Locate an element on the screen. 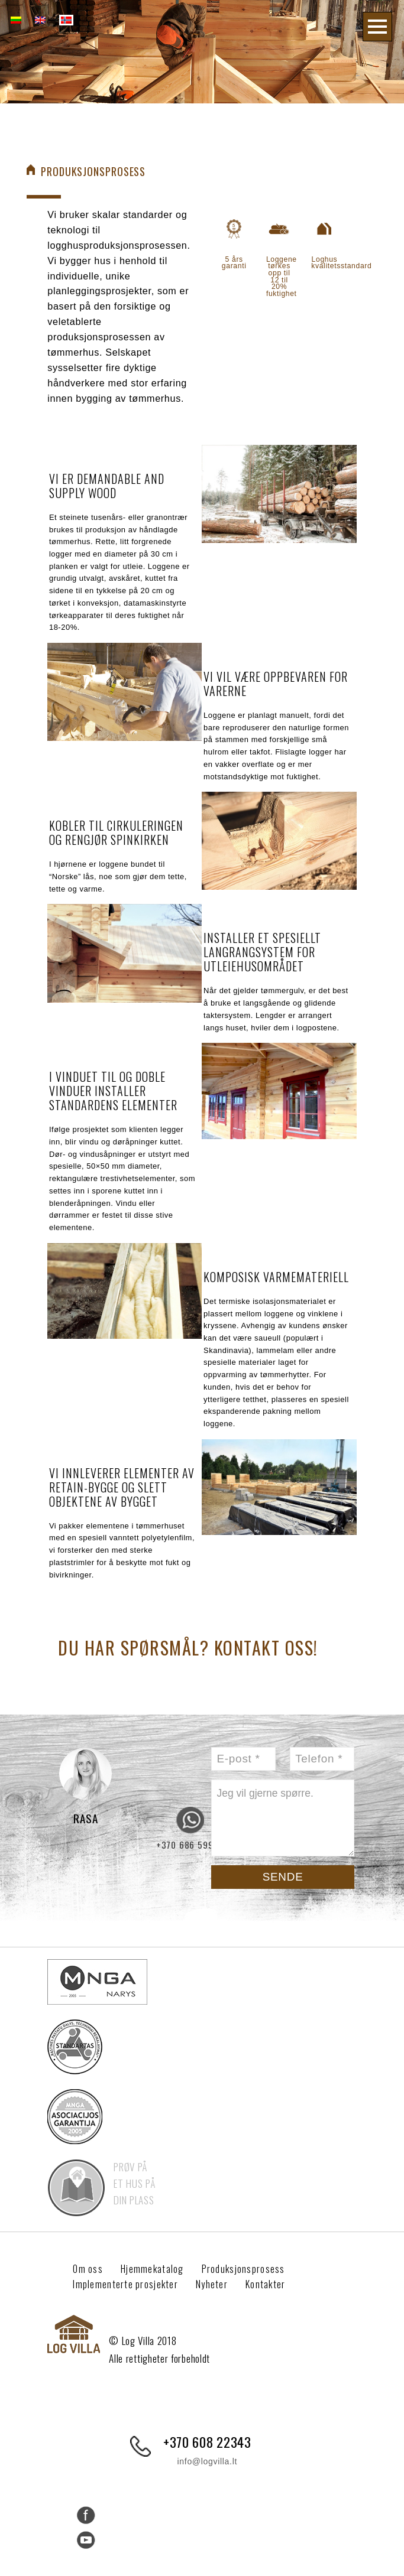 This screenshot has height=2576, width=404. Hjemmekatalog is located at coordinates (156, 2269).